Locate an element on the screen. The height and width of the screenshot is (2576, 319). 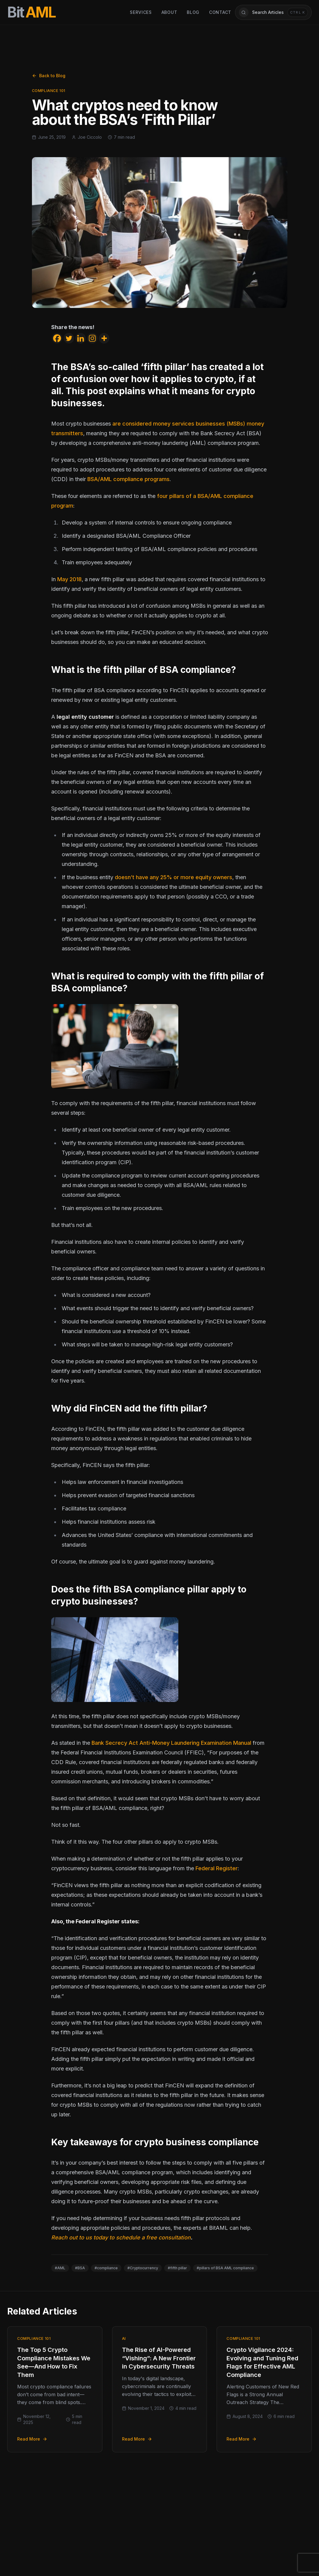
[Instagram] is located at coordinates (92, 338).